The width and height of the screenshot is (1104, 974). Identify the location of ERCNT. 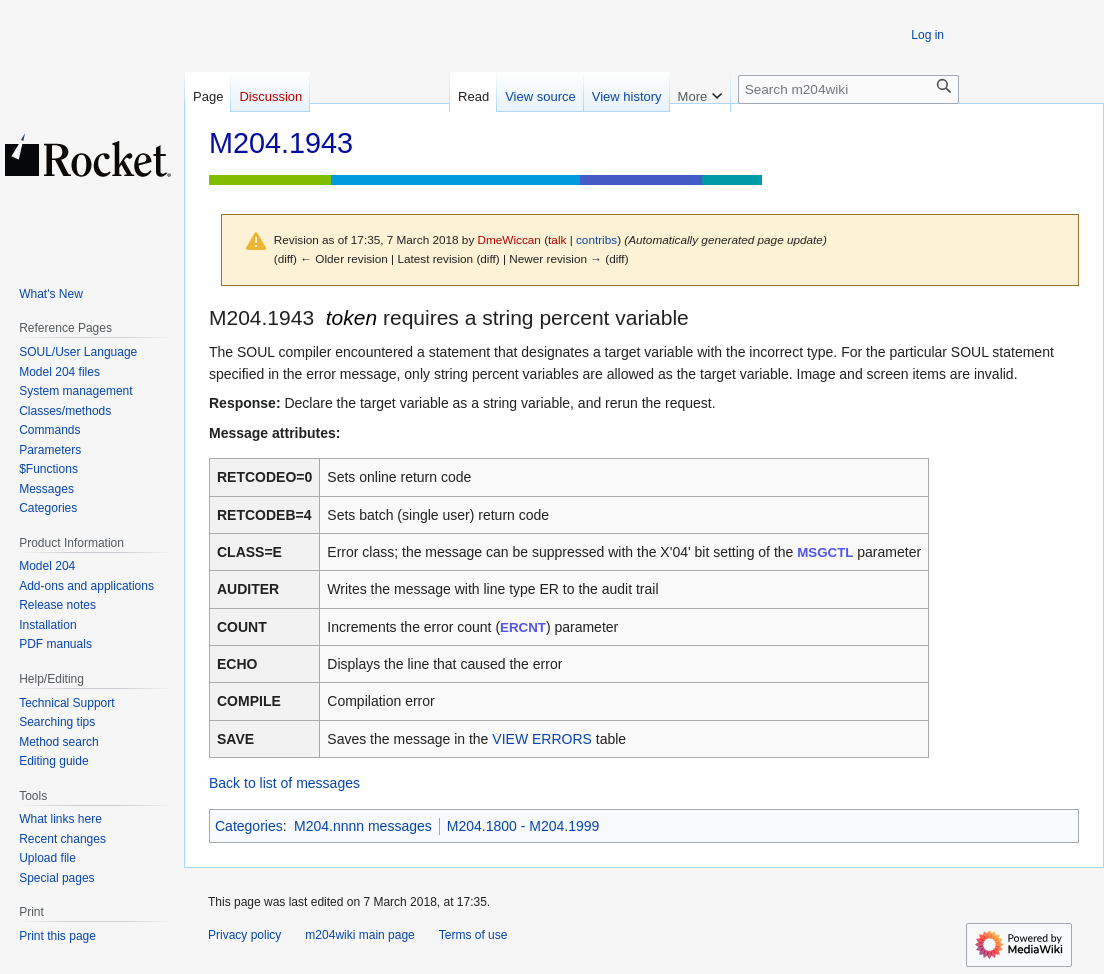
(523, 627).